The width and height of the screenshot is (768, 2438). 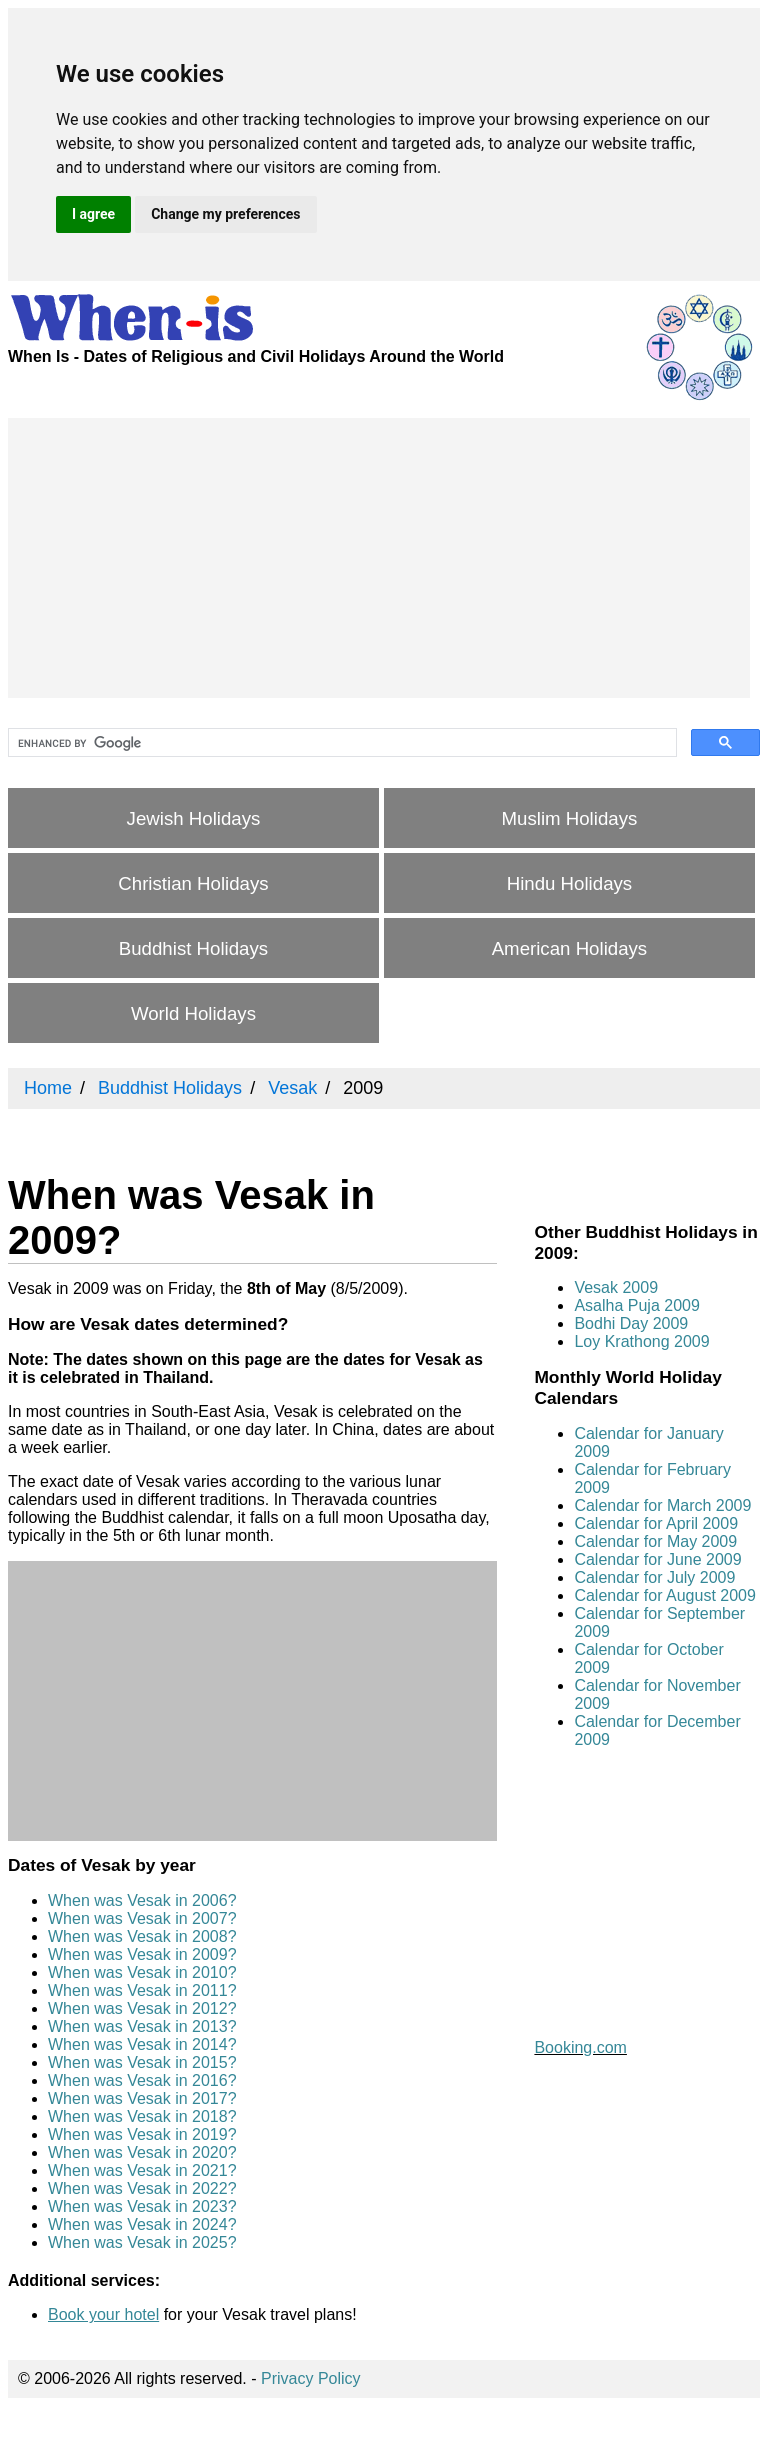 What do you see at coordinates (194, 818) in the screenshot?
I see `Jewish Holidays` at bounding box center [194, 818].